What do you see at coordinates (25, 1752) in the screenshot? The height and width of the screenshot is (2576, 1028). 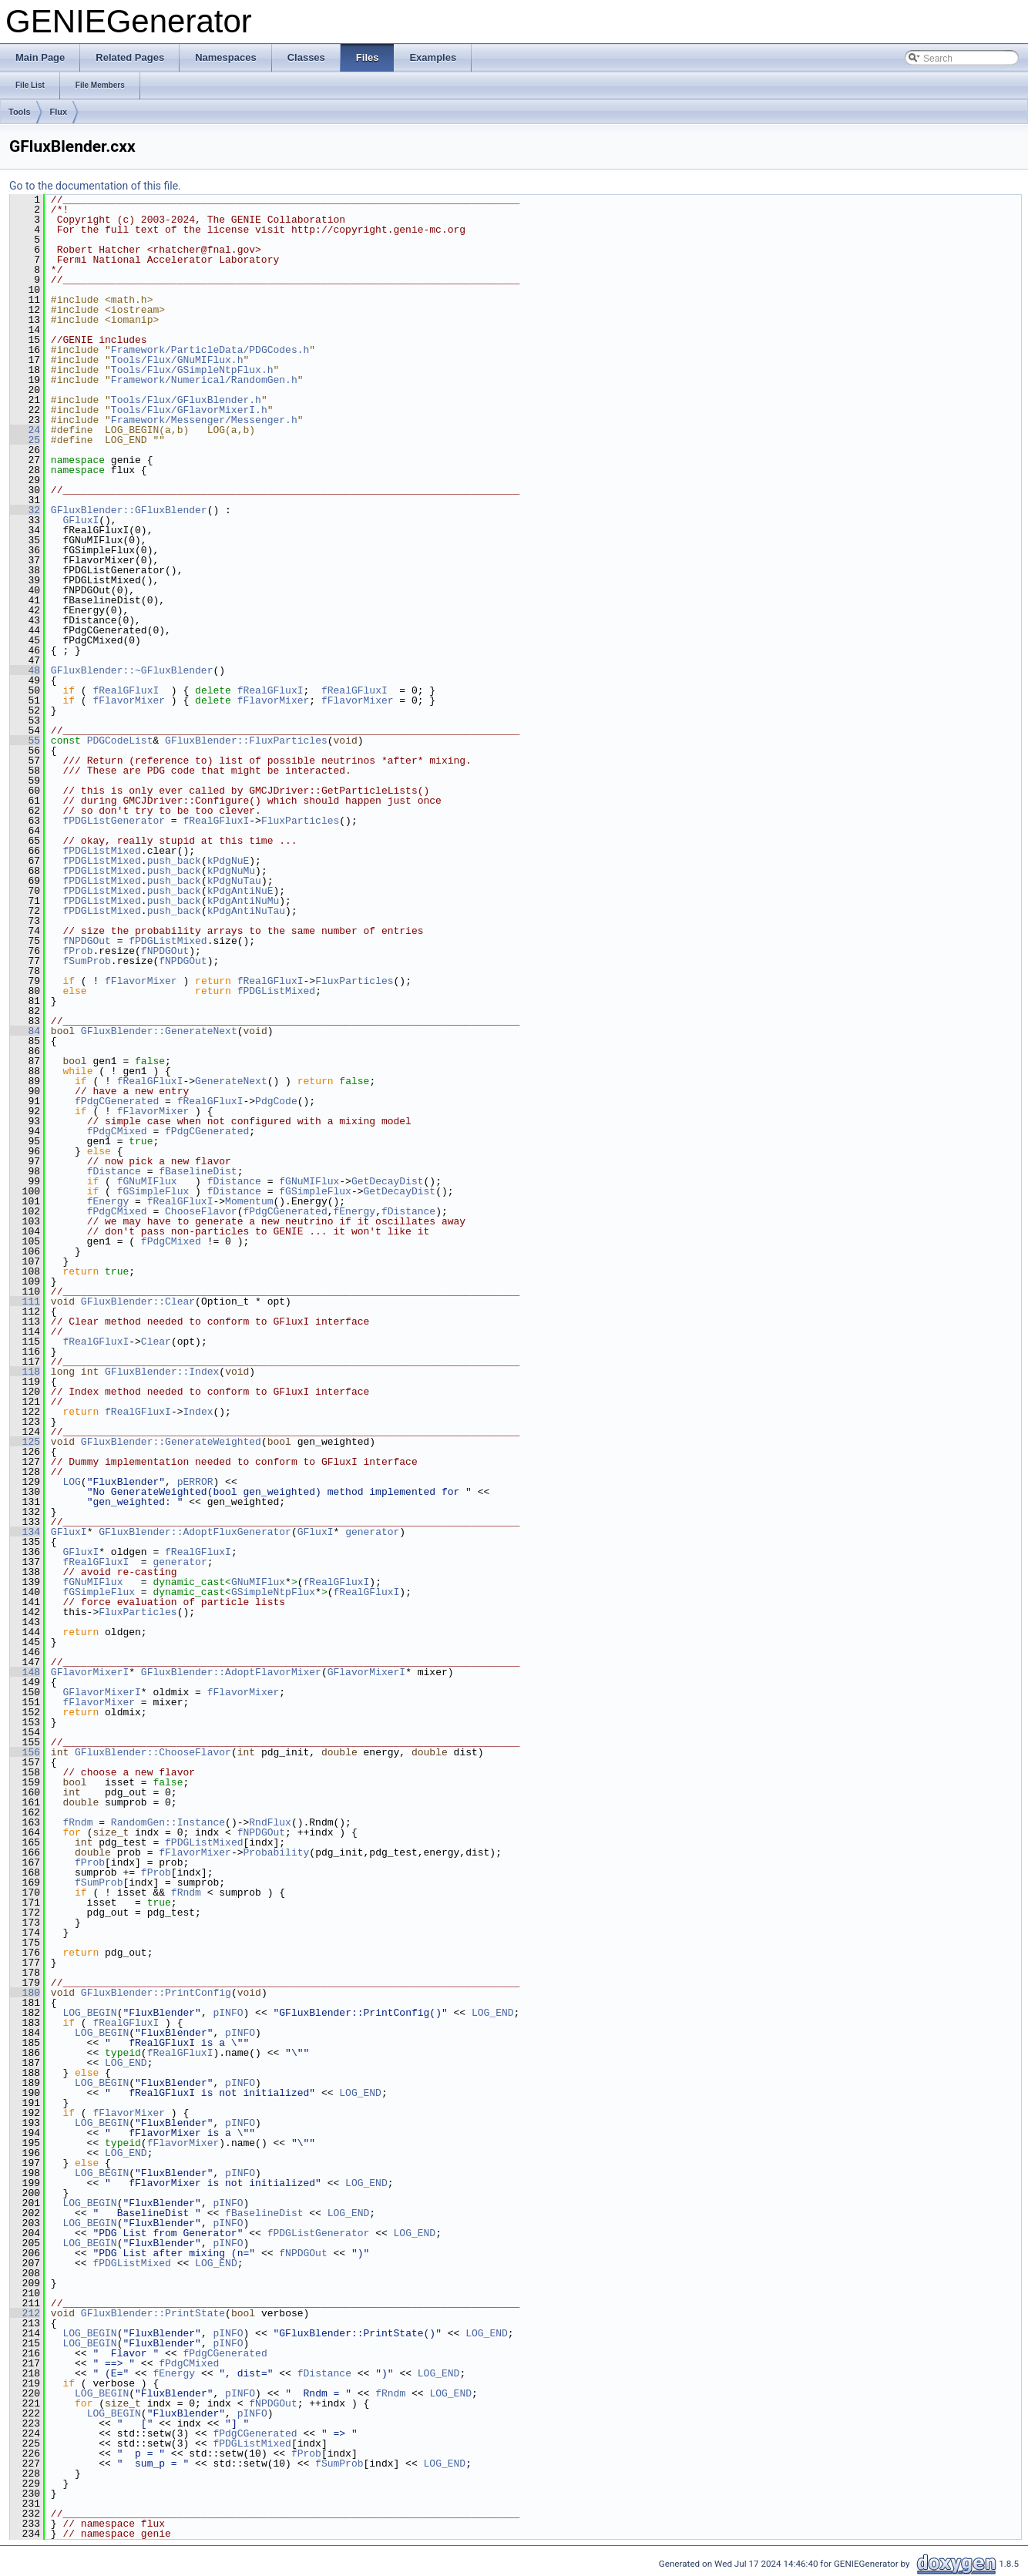 I see `156` at bounding box center [25, 1752].